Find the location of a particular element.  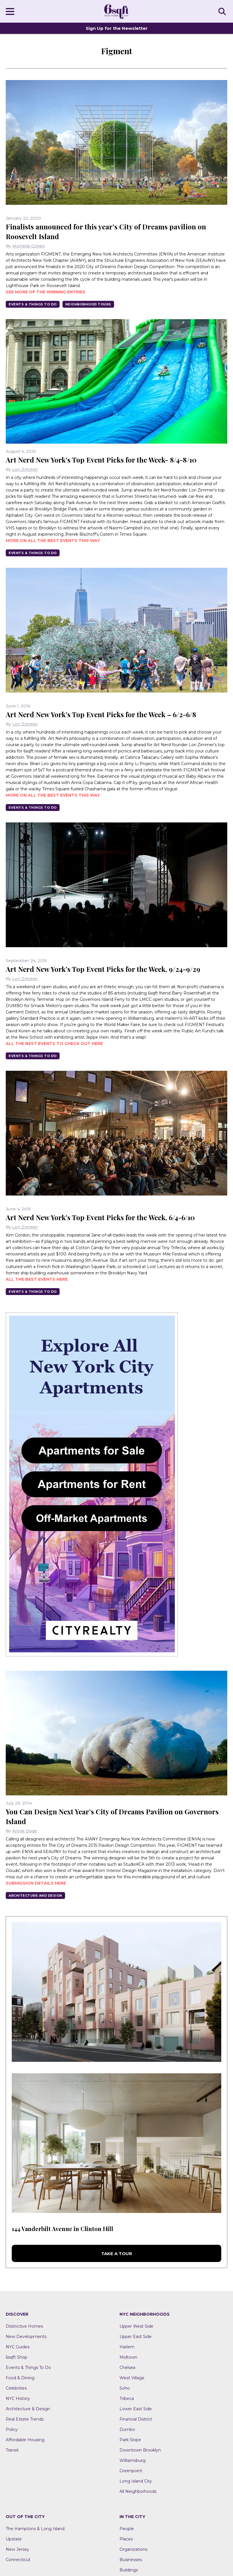

Harlem is located at coordinates (127, 2346).